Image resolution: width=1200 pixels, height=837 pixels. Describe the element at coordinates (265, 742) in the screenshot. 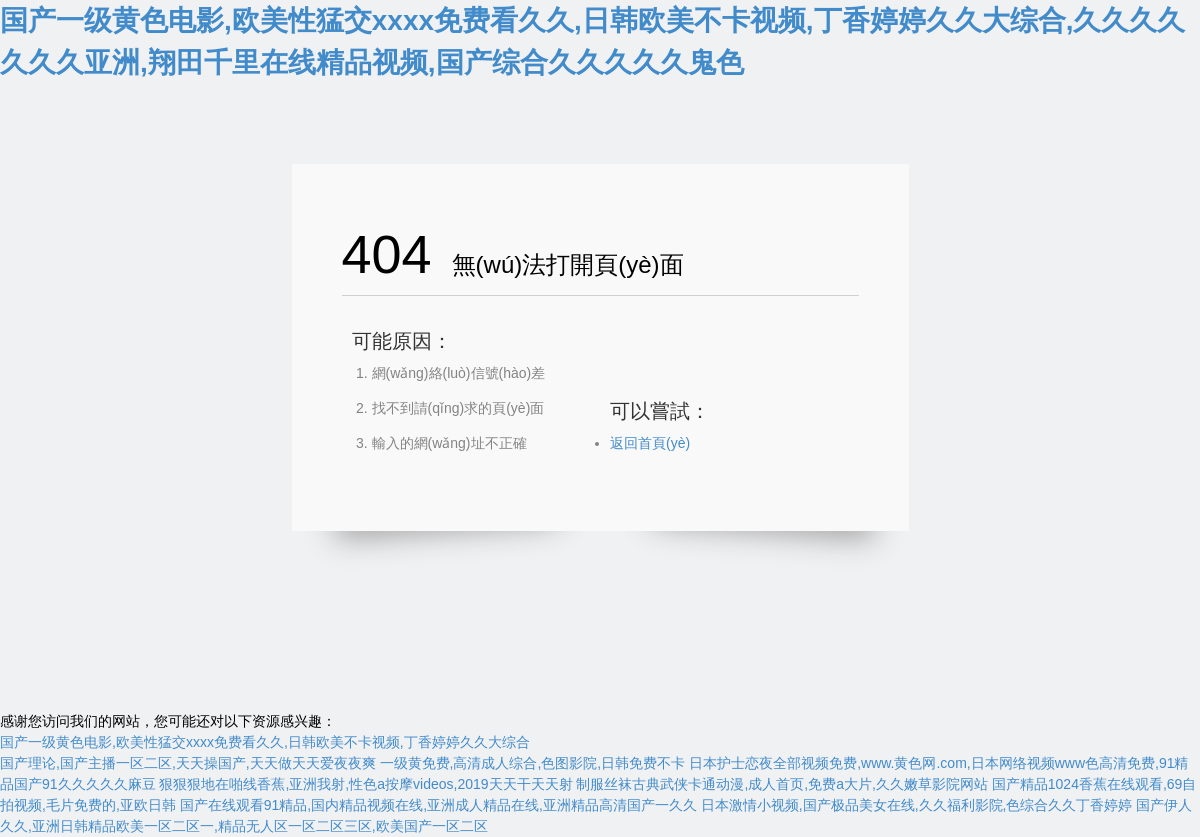

I see `国产一级黄色电影,欧美性猛交xxxx免费看久久,日韩欧美不卡视频,丁香婷婷久久大综合` at that location.